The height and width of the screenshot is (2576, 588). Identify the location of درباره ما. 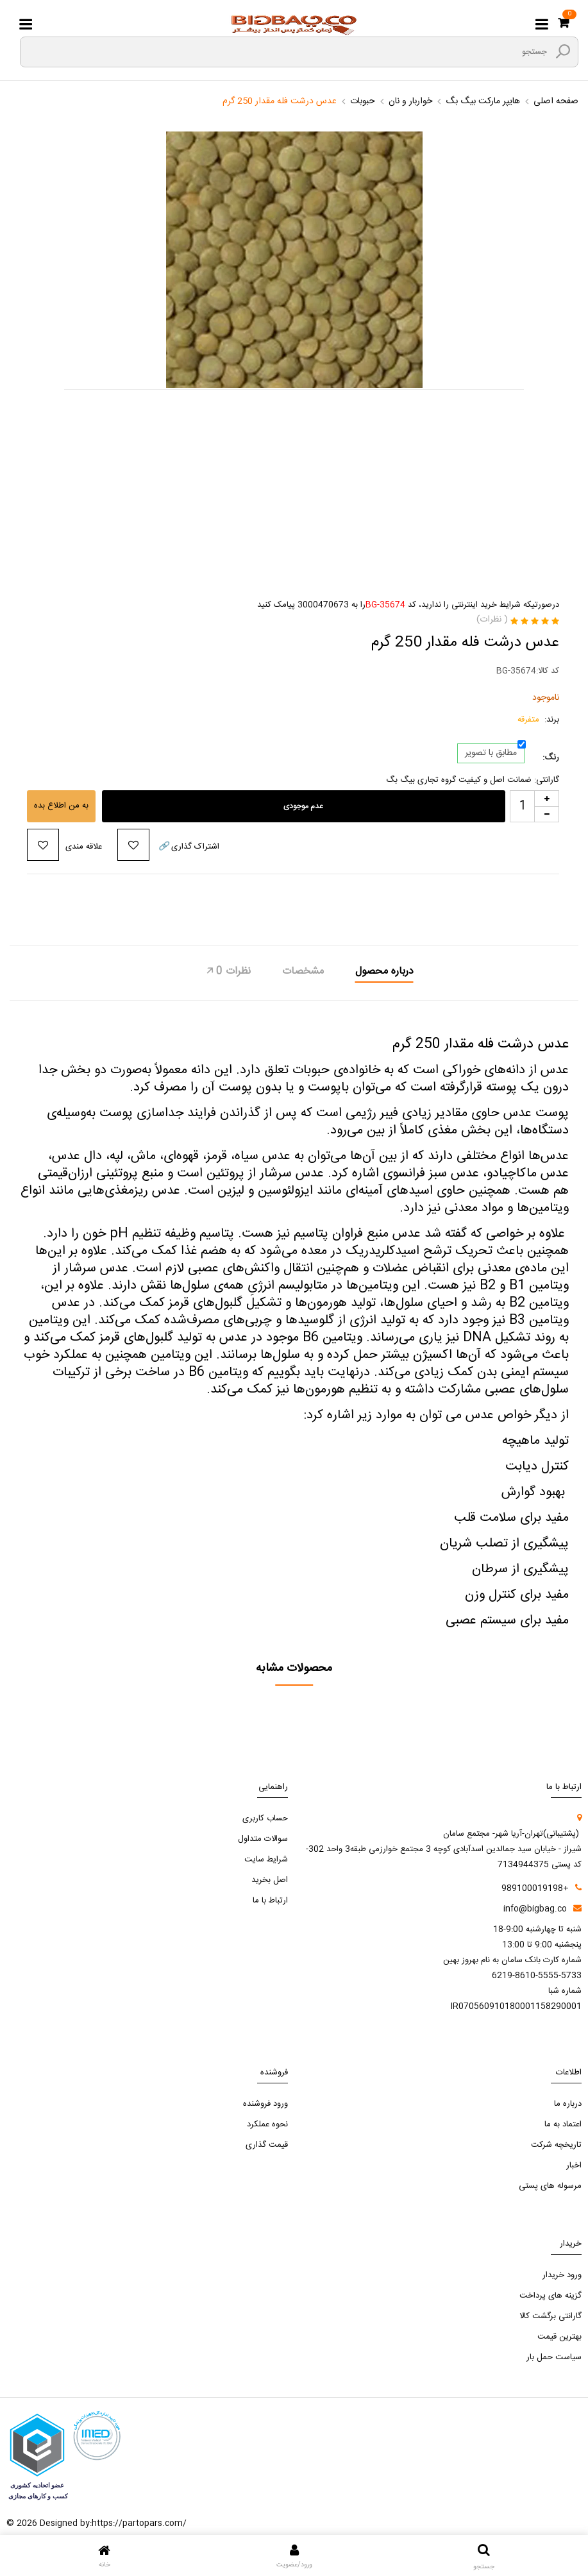
(568, 2104).